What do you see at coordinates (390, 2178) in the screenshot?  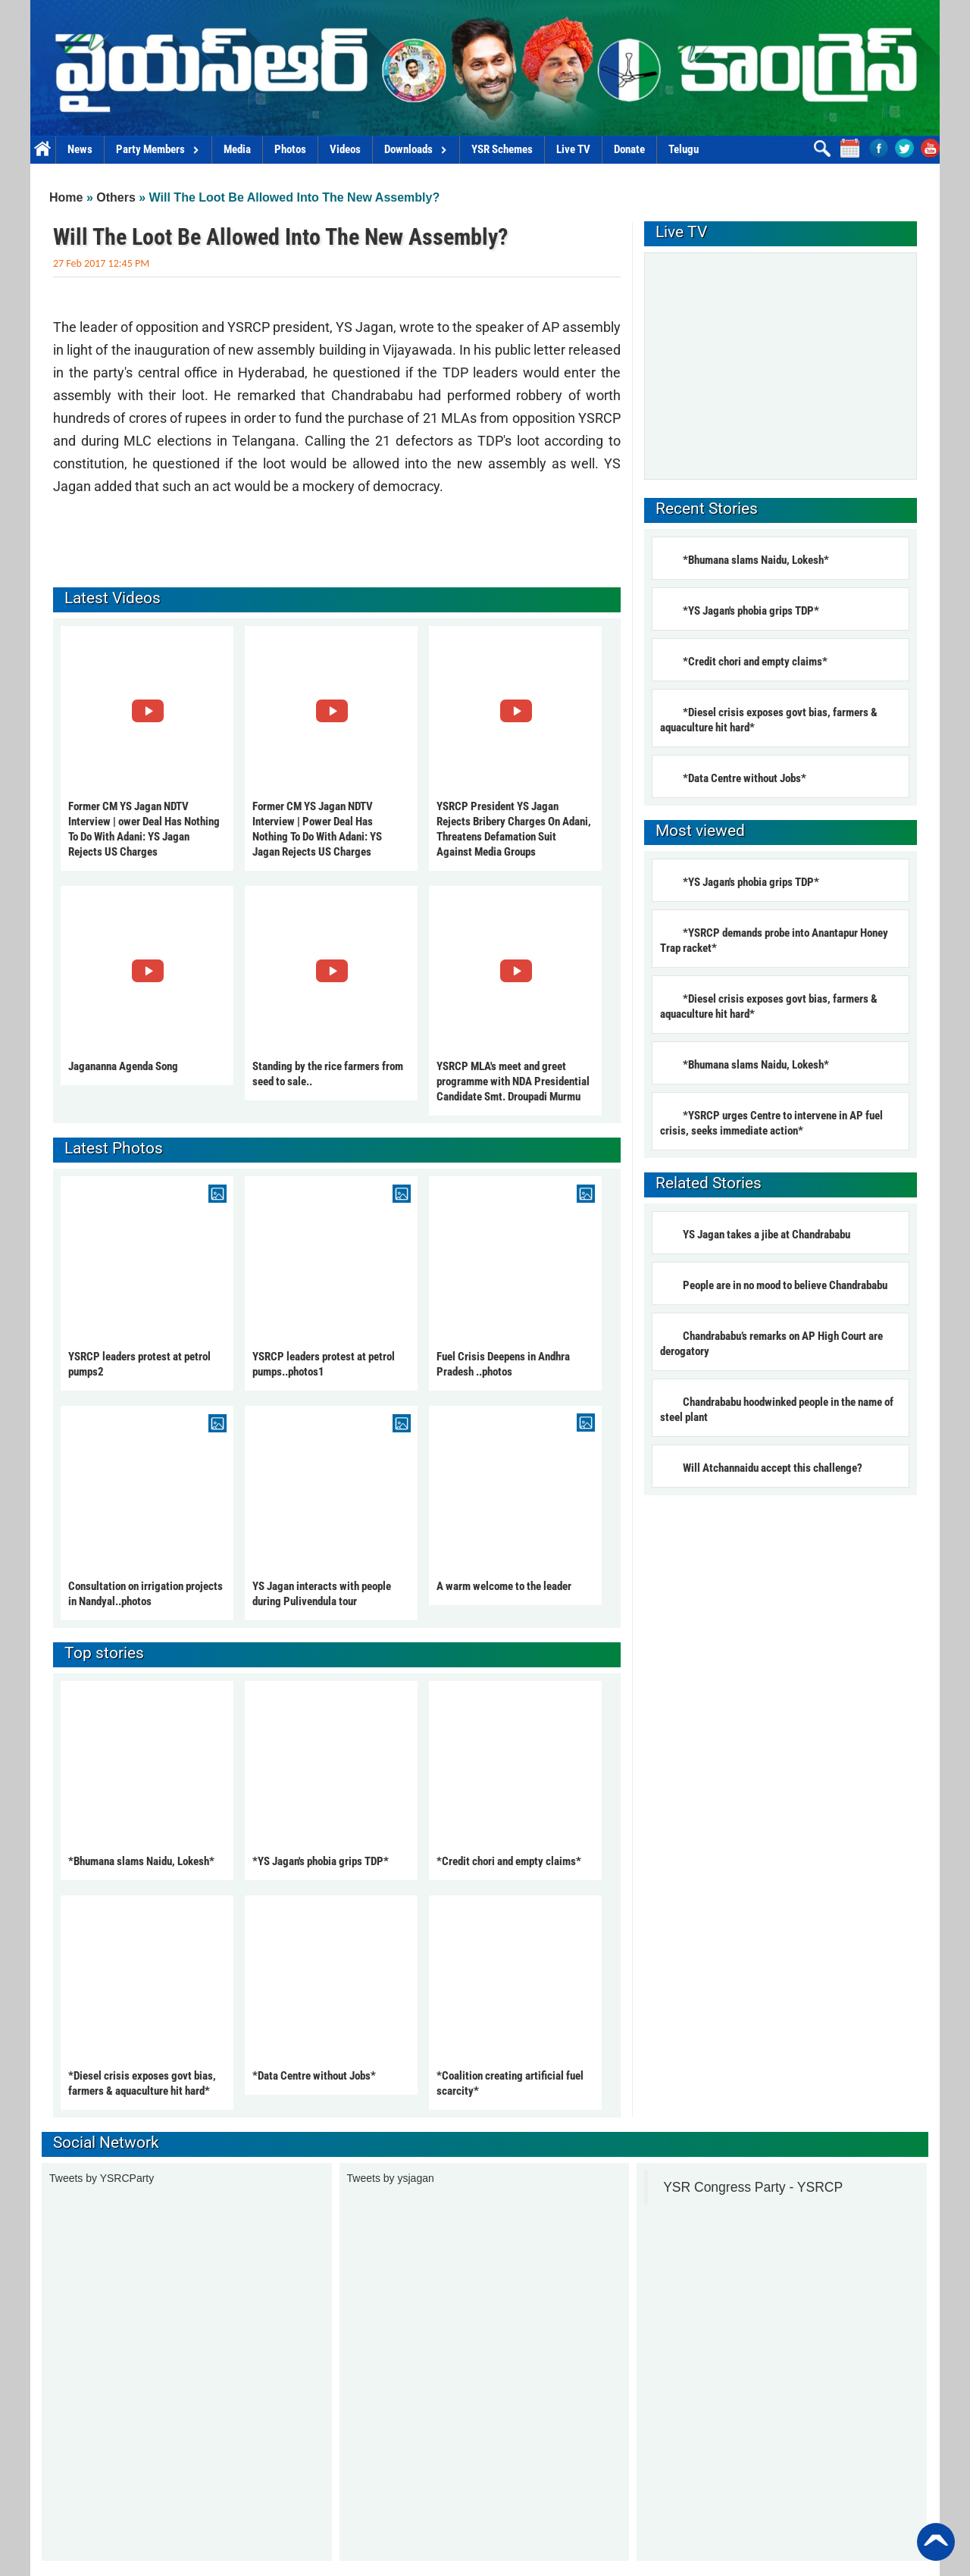 I see `Tweets by ysjagan` at bounding box center [390, 2178].